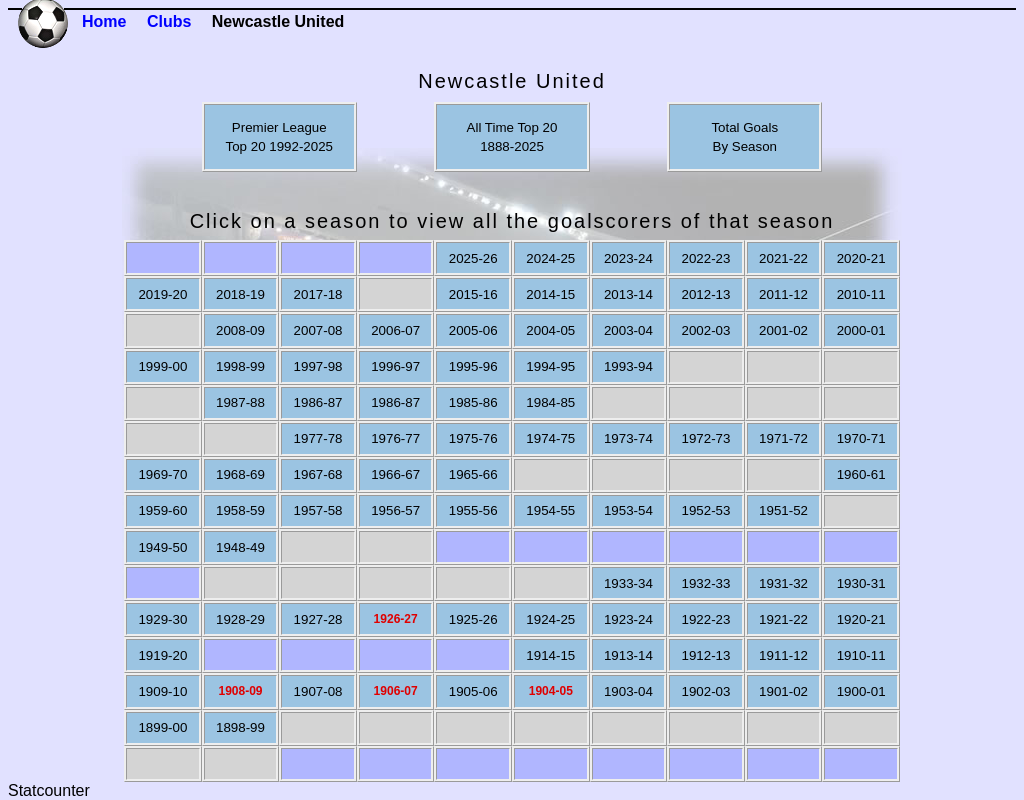  Describe the element at coordinates (240, 727) in the screenshot. I see `1898-99` at that location.